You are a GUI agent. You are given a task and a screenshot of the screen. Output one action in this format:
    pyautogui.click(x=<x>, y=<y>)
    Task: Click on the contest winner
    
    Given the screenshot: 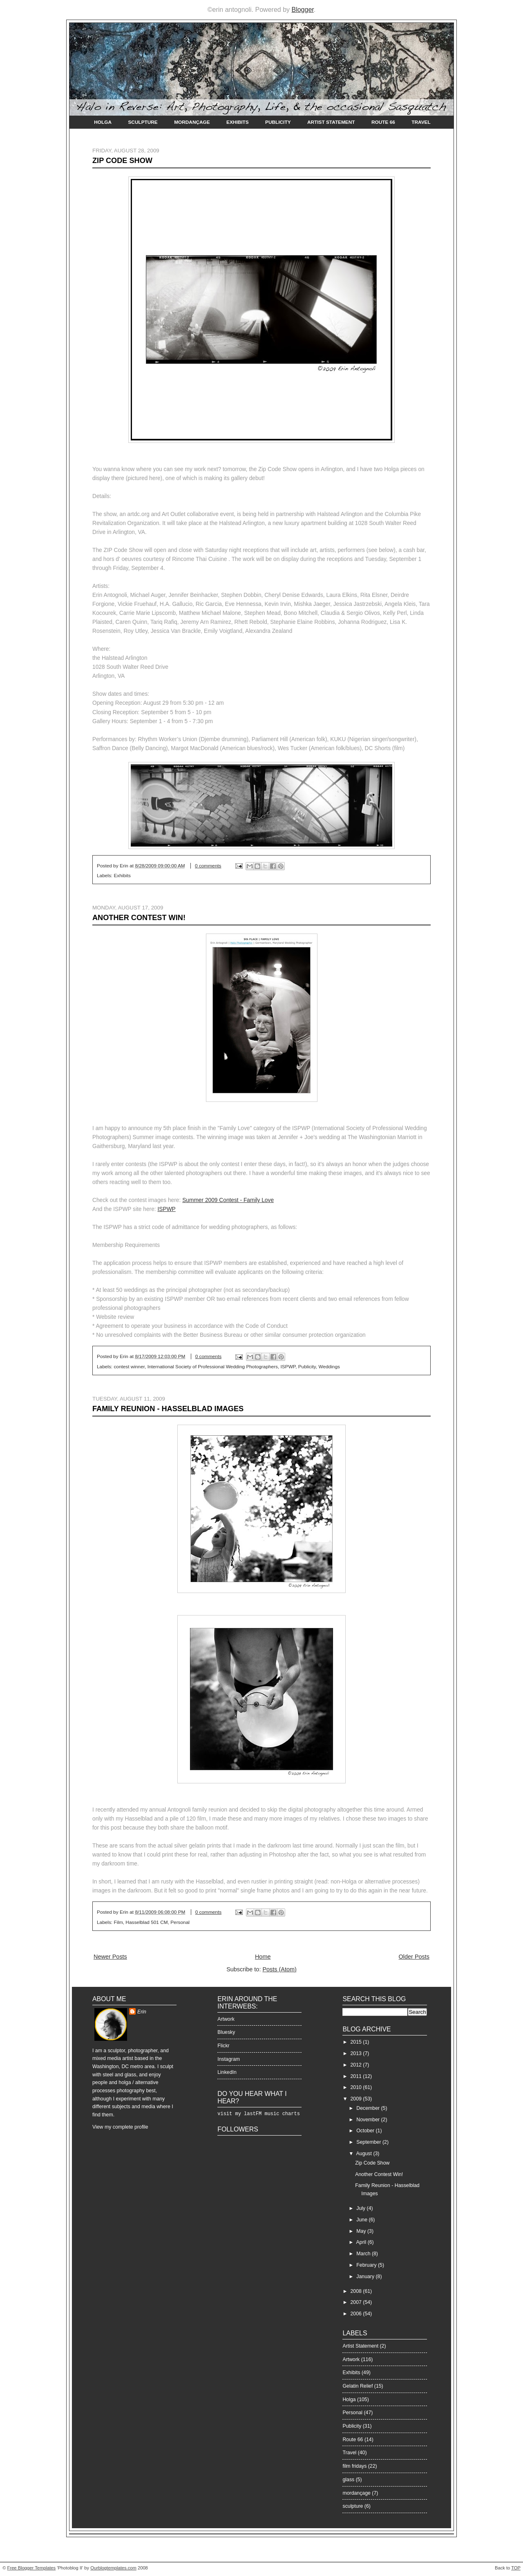 What is the action you would take?
    pyautogui.click(x=129, y=1367)
    